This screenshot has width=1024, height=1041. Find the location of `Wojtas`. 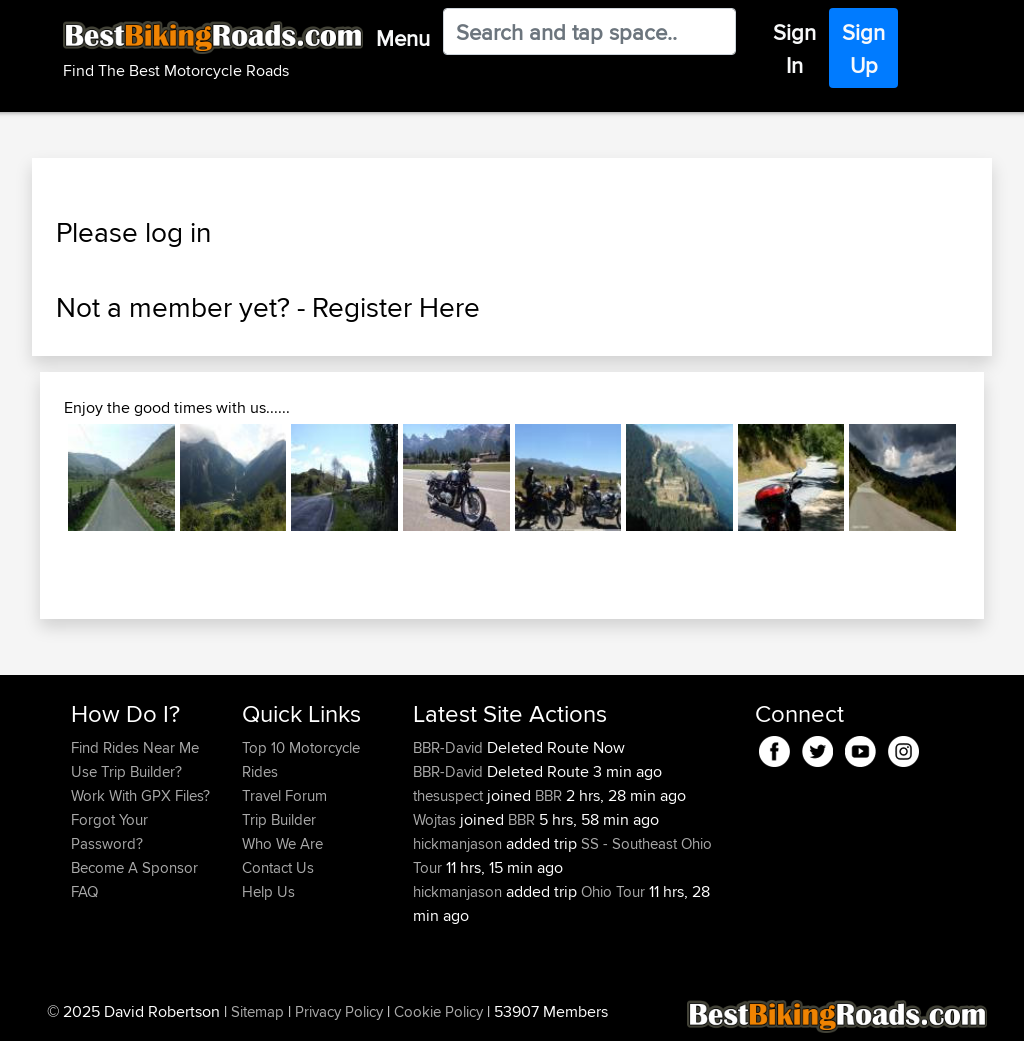

Wojtas is located at coordinates (436, 819).